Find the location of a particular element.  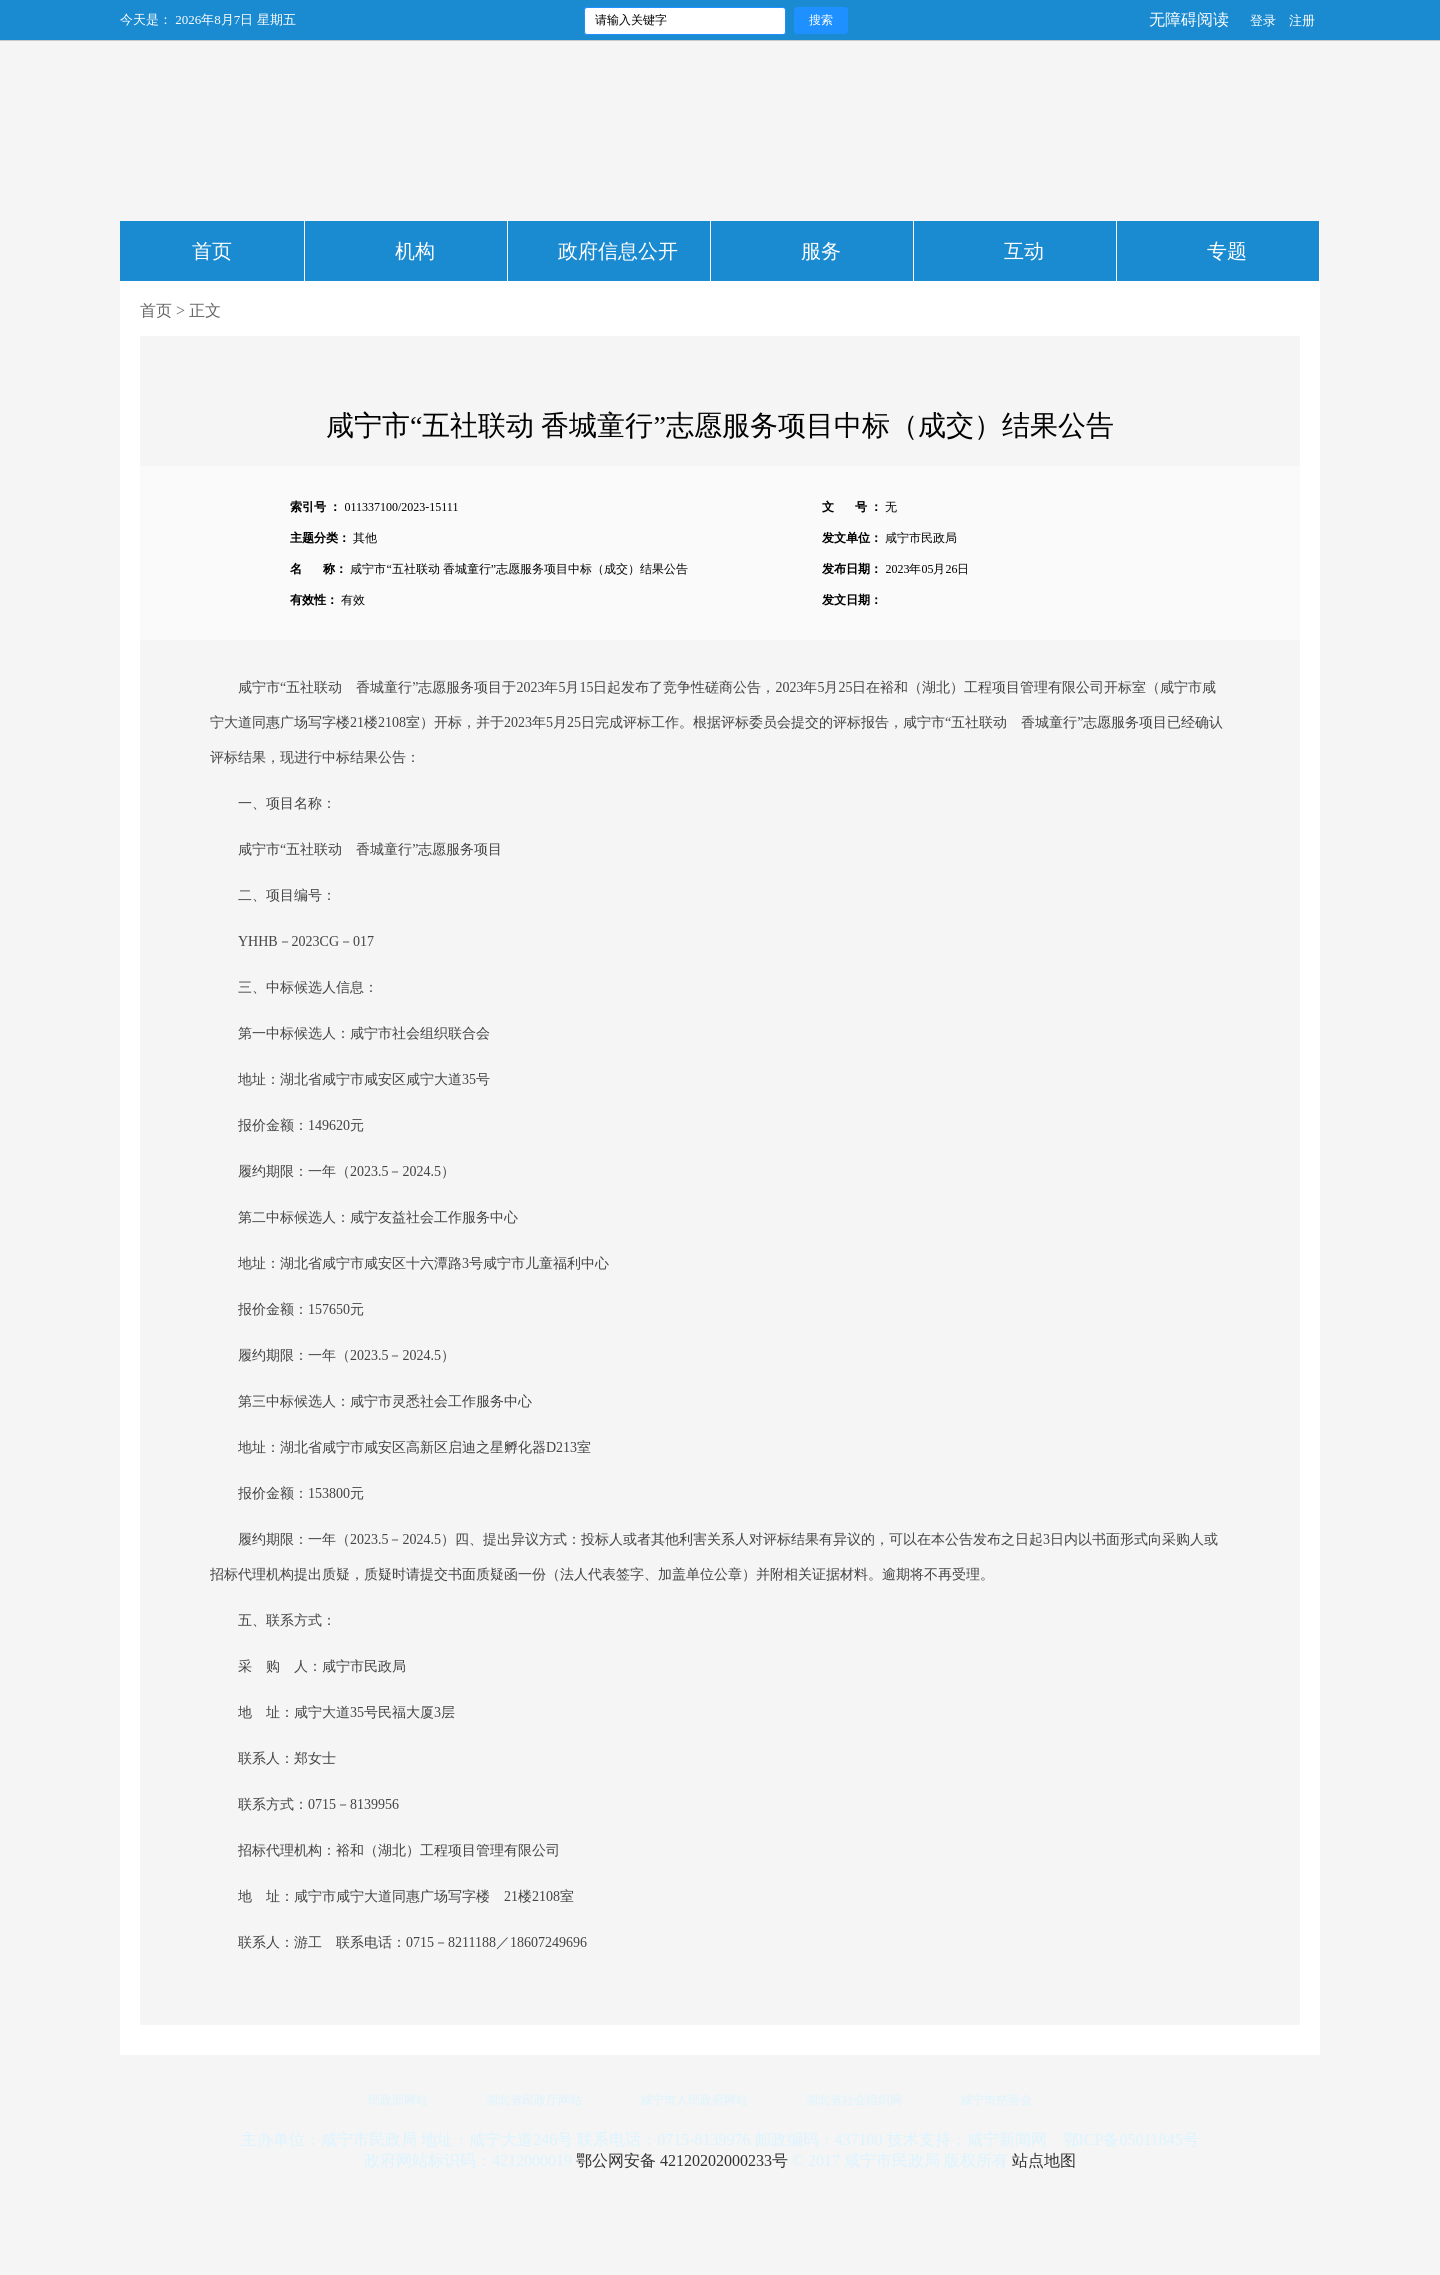

首页 is located at coordinates (212, 251).